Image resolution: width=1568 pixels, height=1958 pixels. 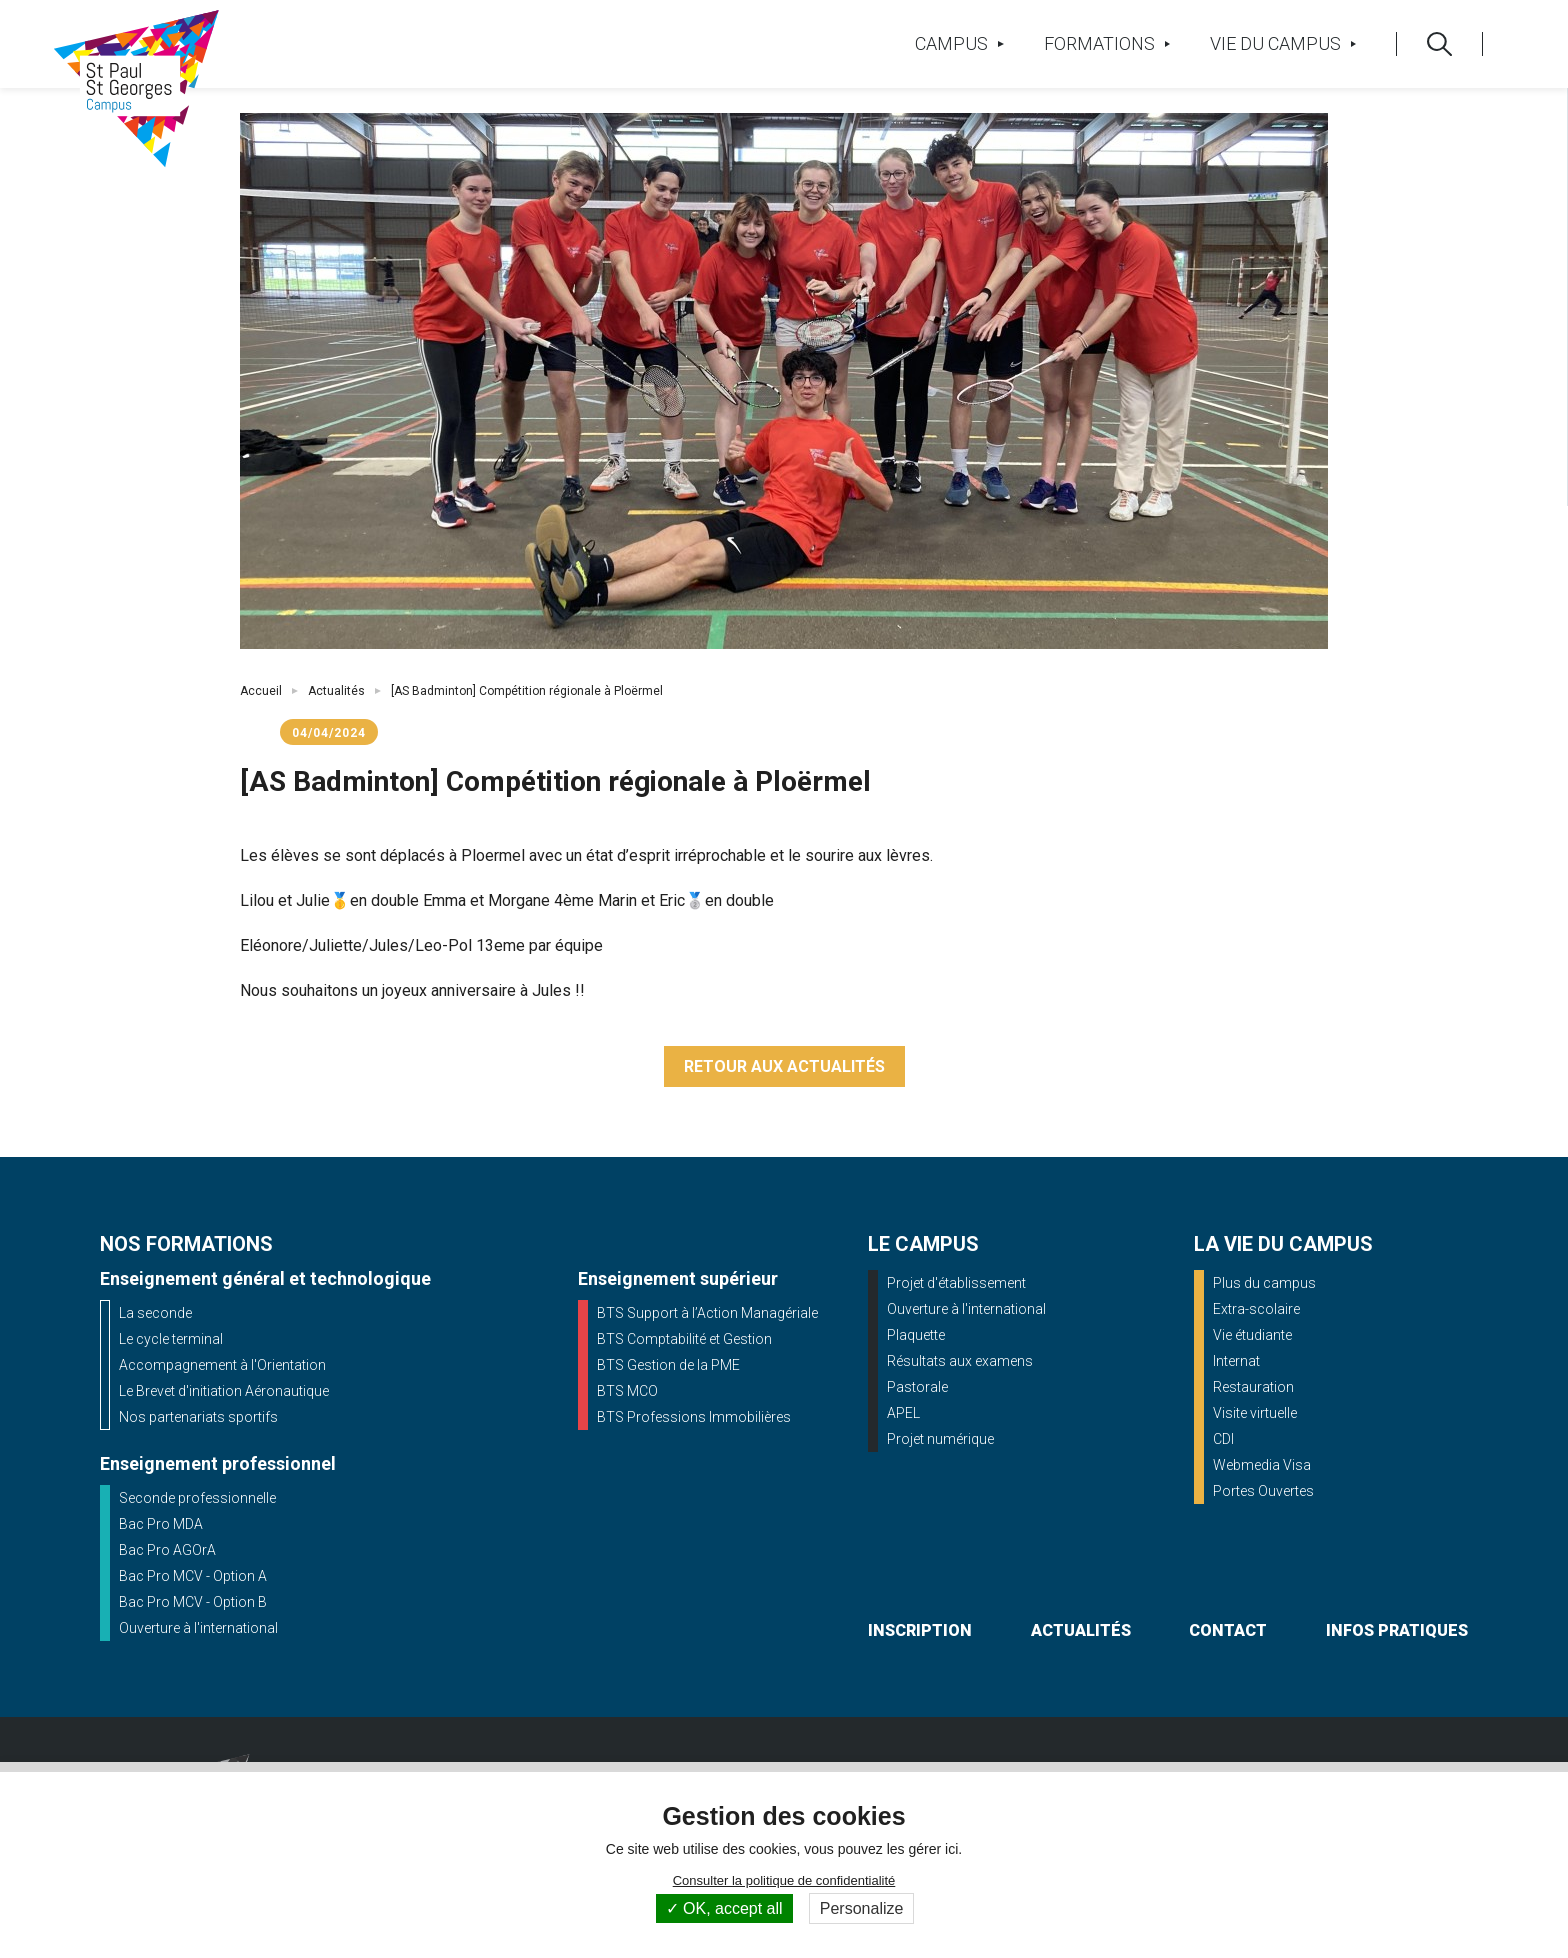 I want to click on Enseignement général et technologique, so click(x=265, y=1278).